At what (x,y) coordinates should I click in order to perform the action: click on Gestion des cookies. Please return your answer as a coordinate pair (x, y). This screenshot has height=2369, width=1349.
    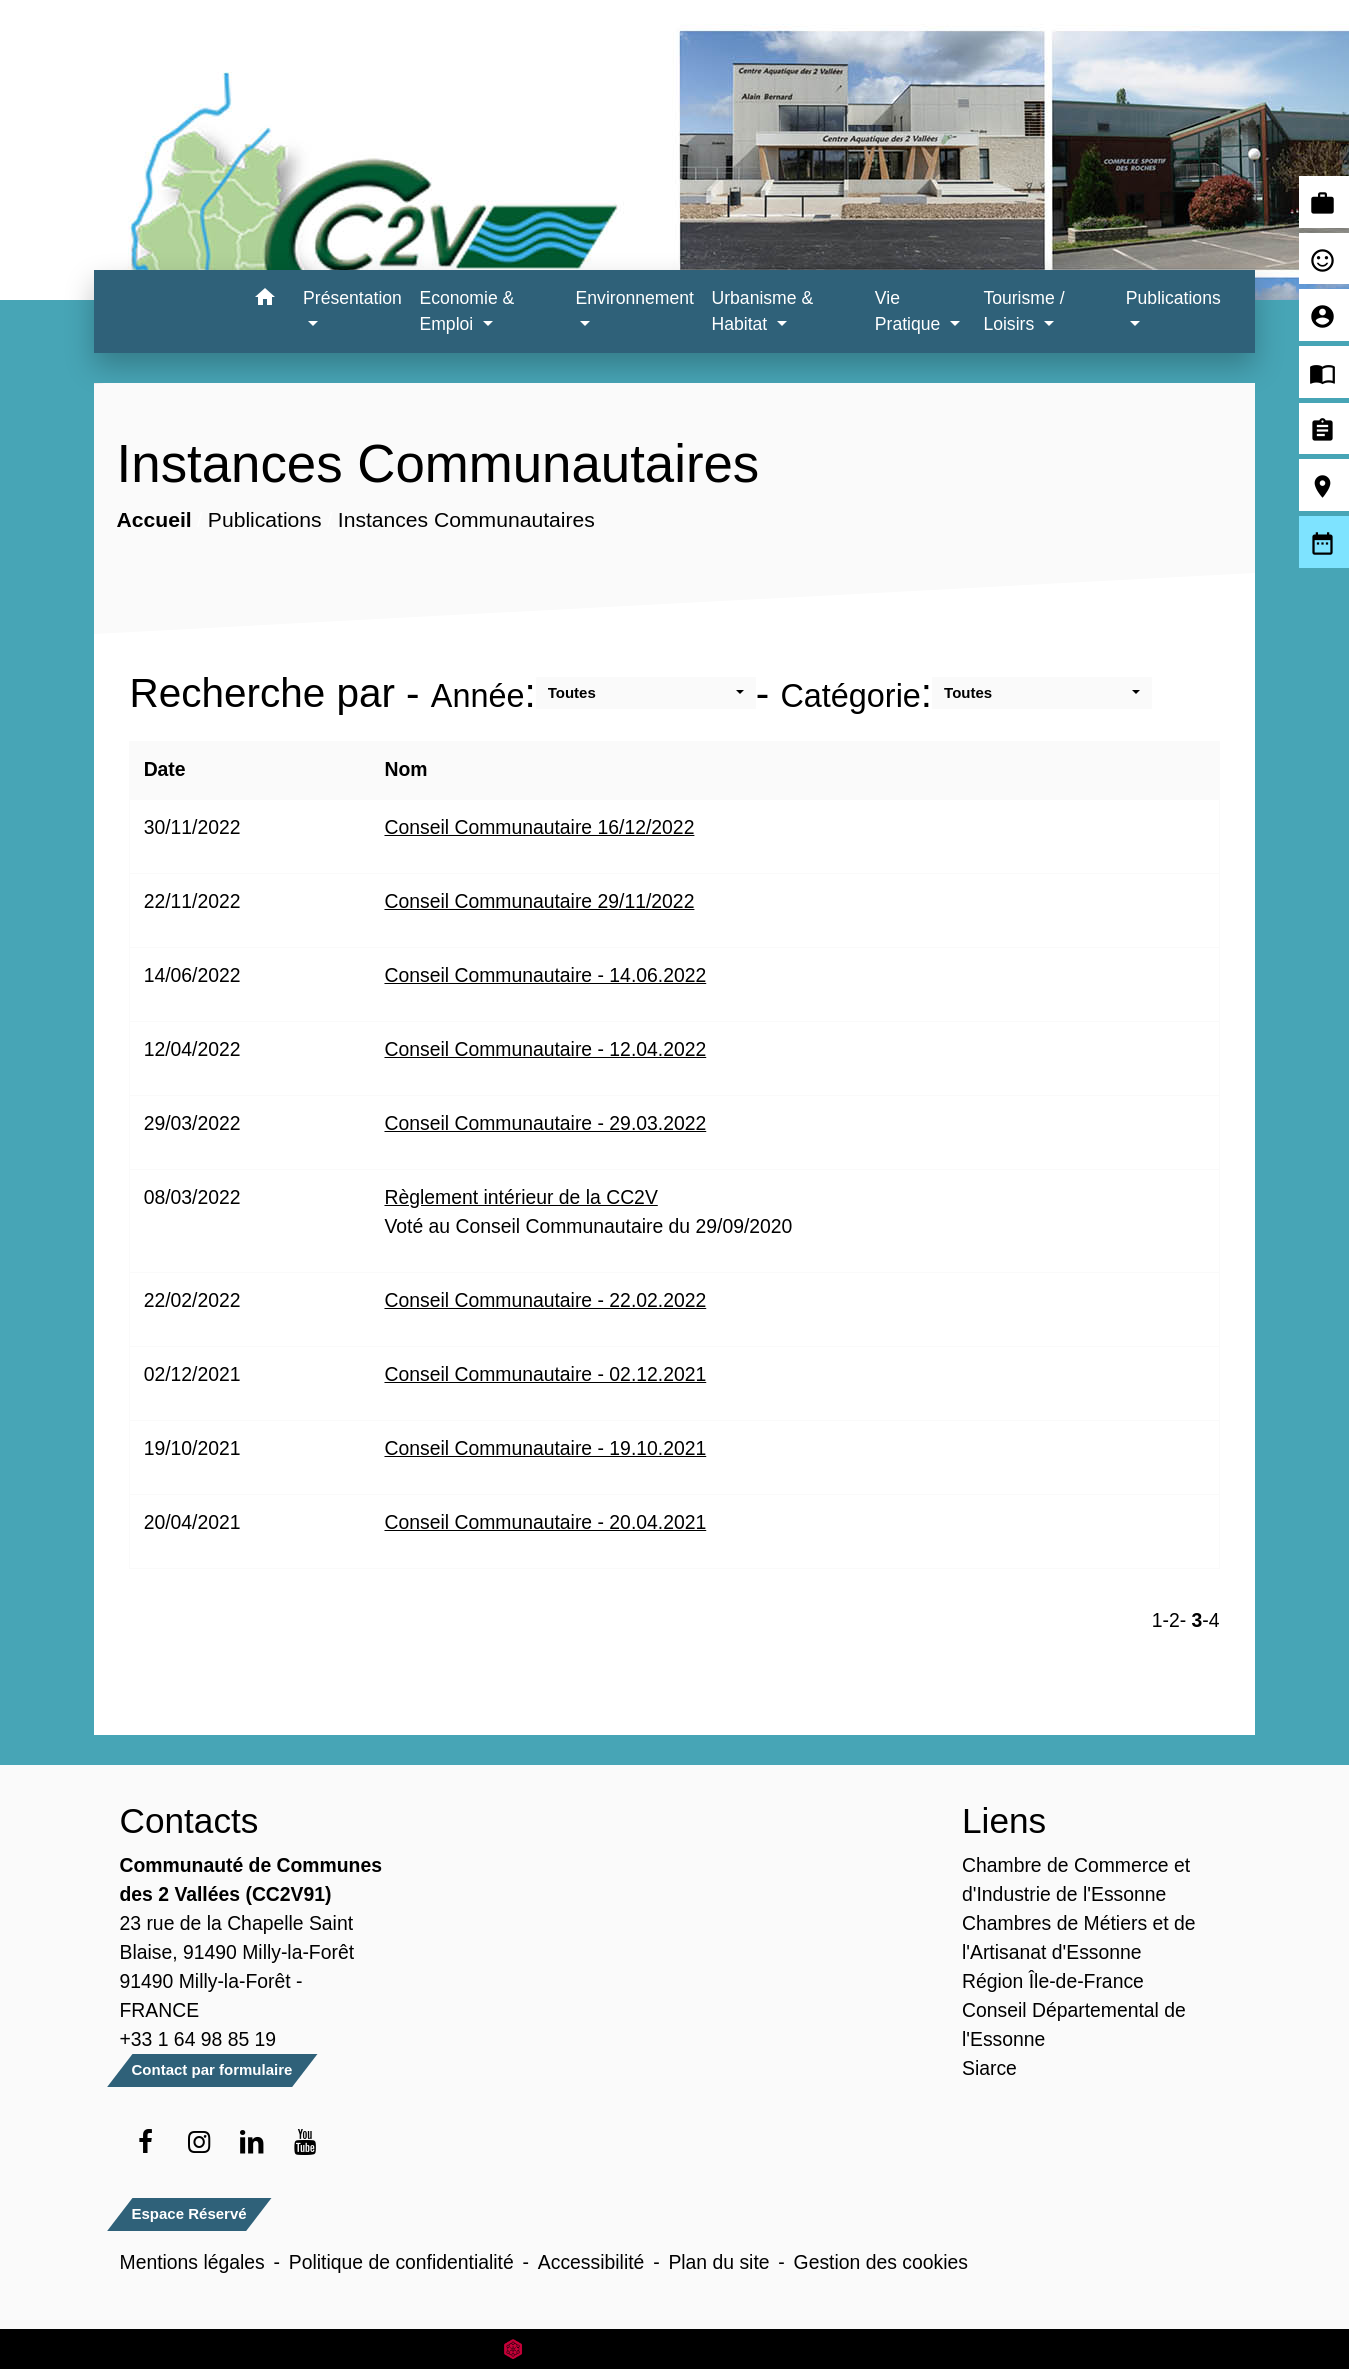
    Looking at the image, I should click on (881, 2262).